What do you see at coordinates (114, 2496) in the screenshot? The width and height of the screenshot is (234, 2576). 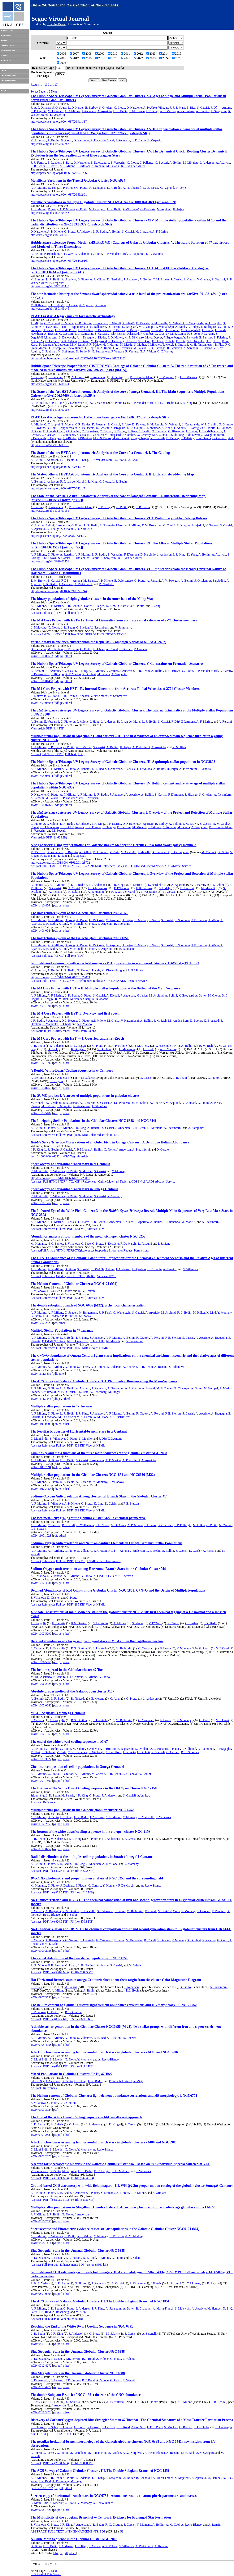 I see `Spectroscopy of horizontal branch stars in NGC6752 - Anomalous results on atmospheric parameters and masses` at bounding box center [114, 2496].